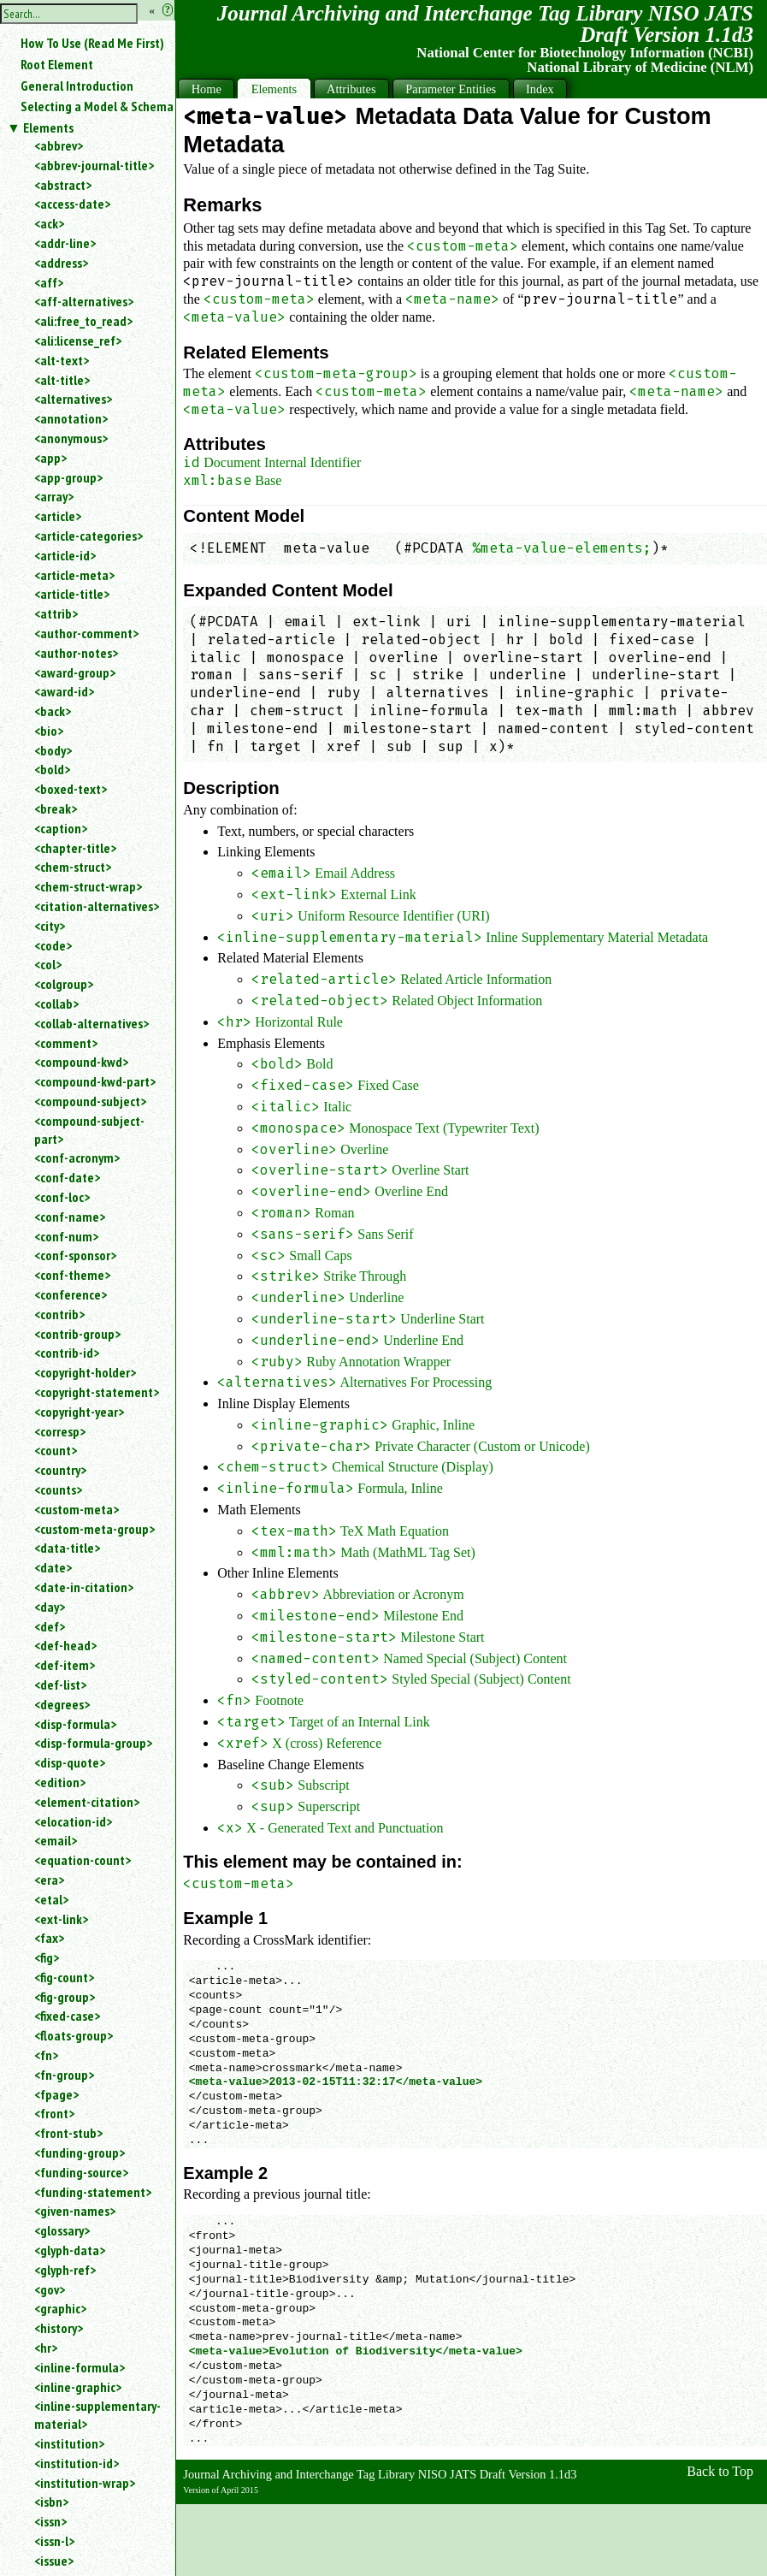  Describe the element at coordinates (69, 1762) in the screenshot. I see `<disp-quote>` at that location.